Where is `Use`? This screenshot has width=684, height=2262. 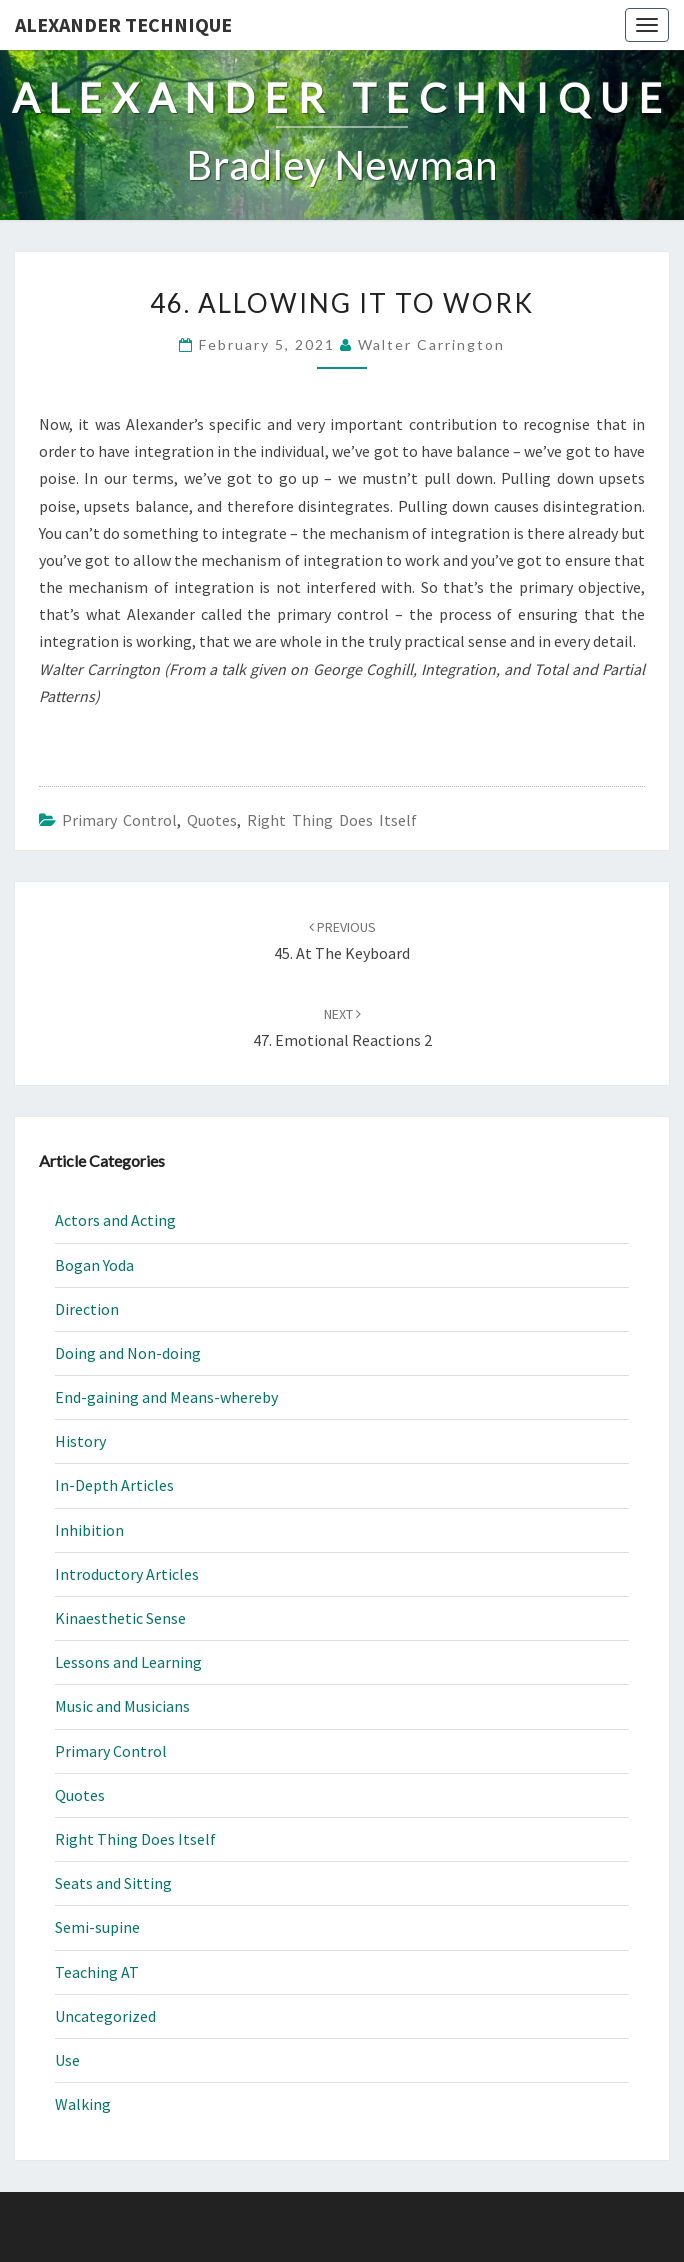 Use is located at coordinates (67, 2060).